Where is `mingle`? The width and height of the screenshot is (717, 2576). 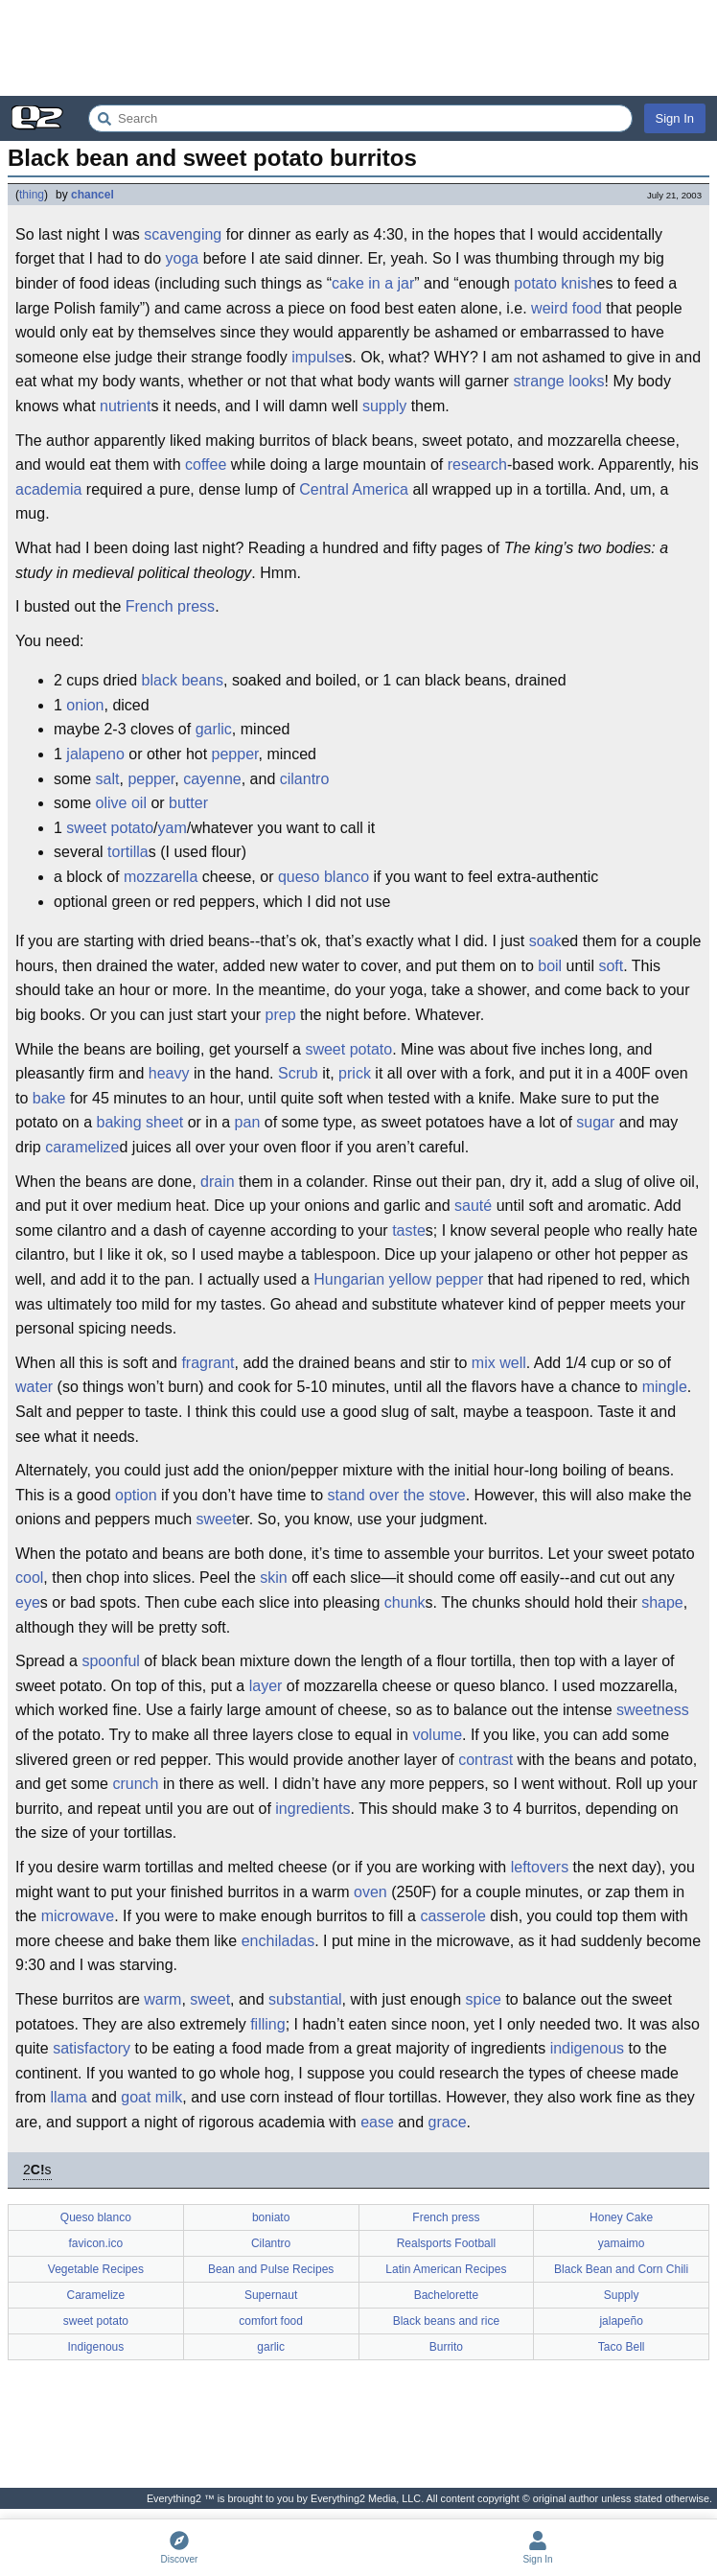 mingle is located at coordinates (664, 1387).